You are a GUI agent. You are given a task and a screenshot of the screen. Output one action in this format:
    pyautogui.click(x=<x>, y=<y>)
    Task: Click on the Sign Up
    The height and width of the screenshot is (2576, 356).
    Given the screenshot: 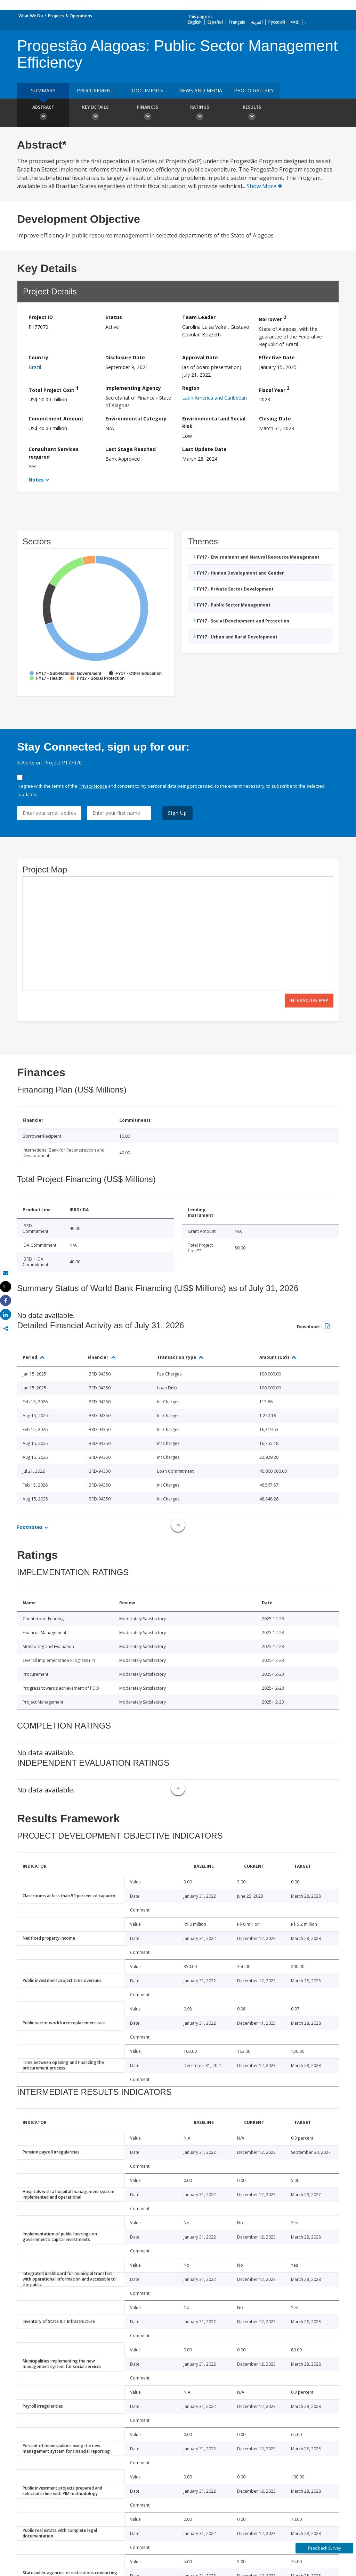 What is the action you would take?
    pyautogui.click(x=177, y=813)
    